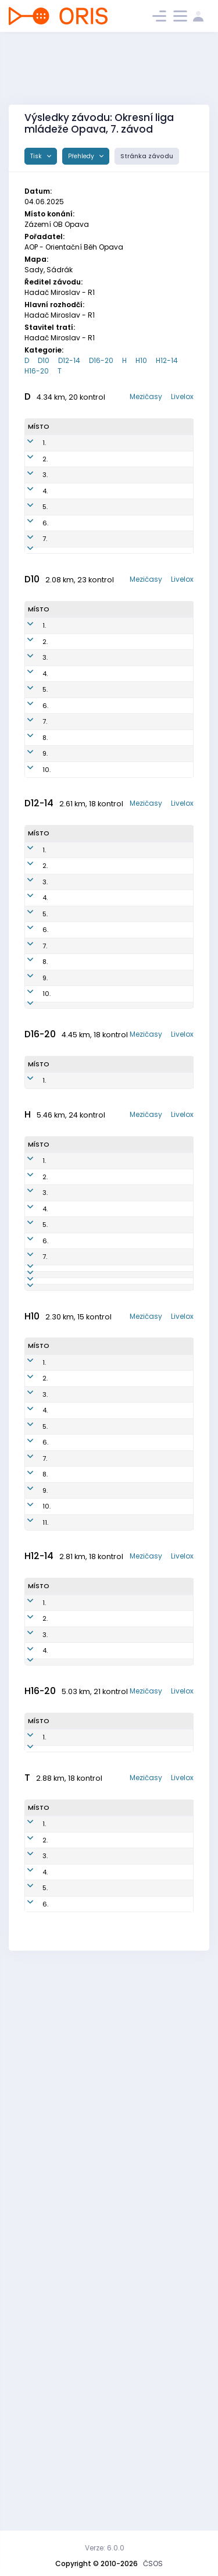 The width and height of the screenshot is (218, 2576). What do you see at coordinates (117, 2409) in the screenshot?
I see `oop6100` at bounding box center [117, 2409].